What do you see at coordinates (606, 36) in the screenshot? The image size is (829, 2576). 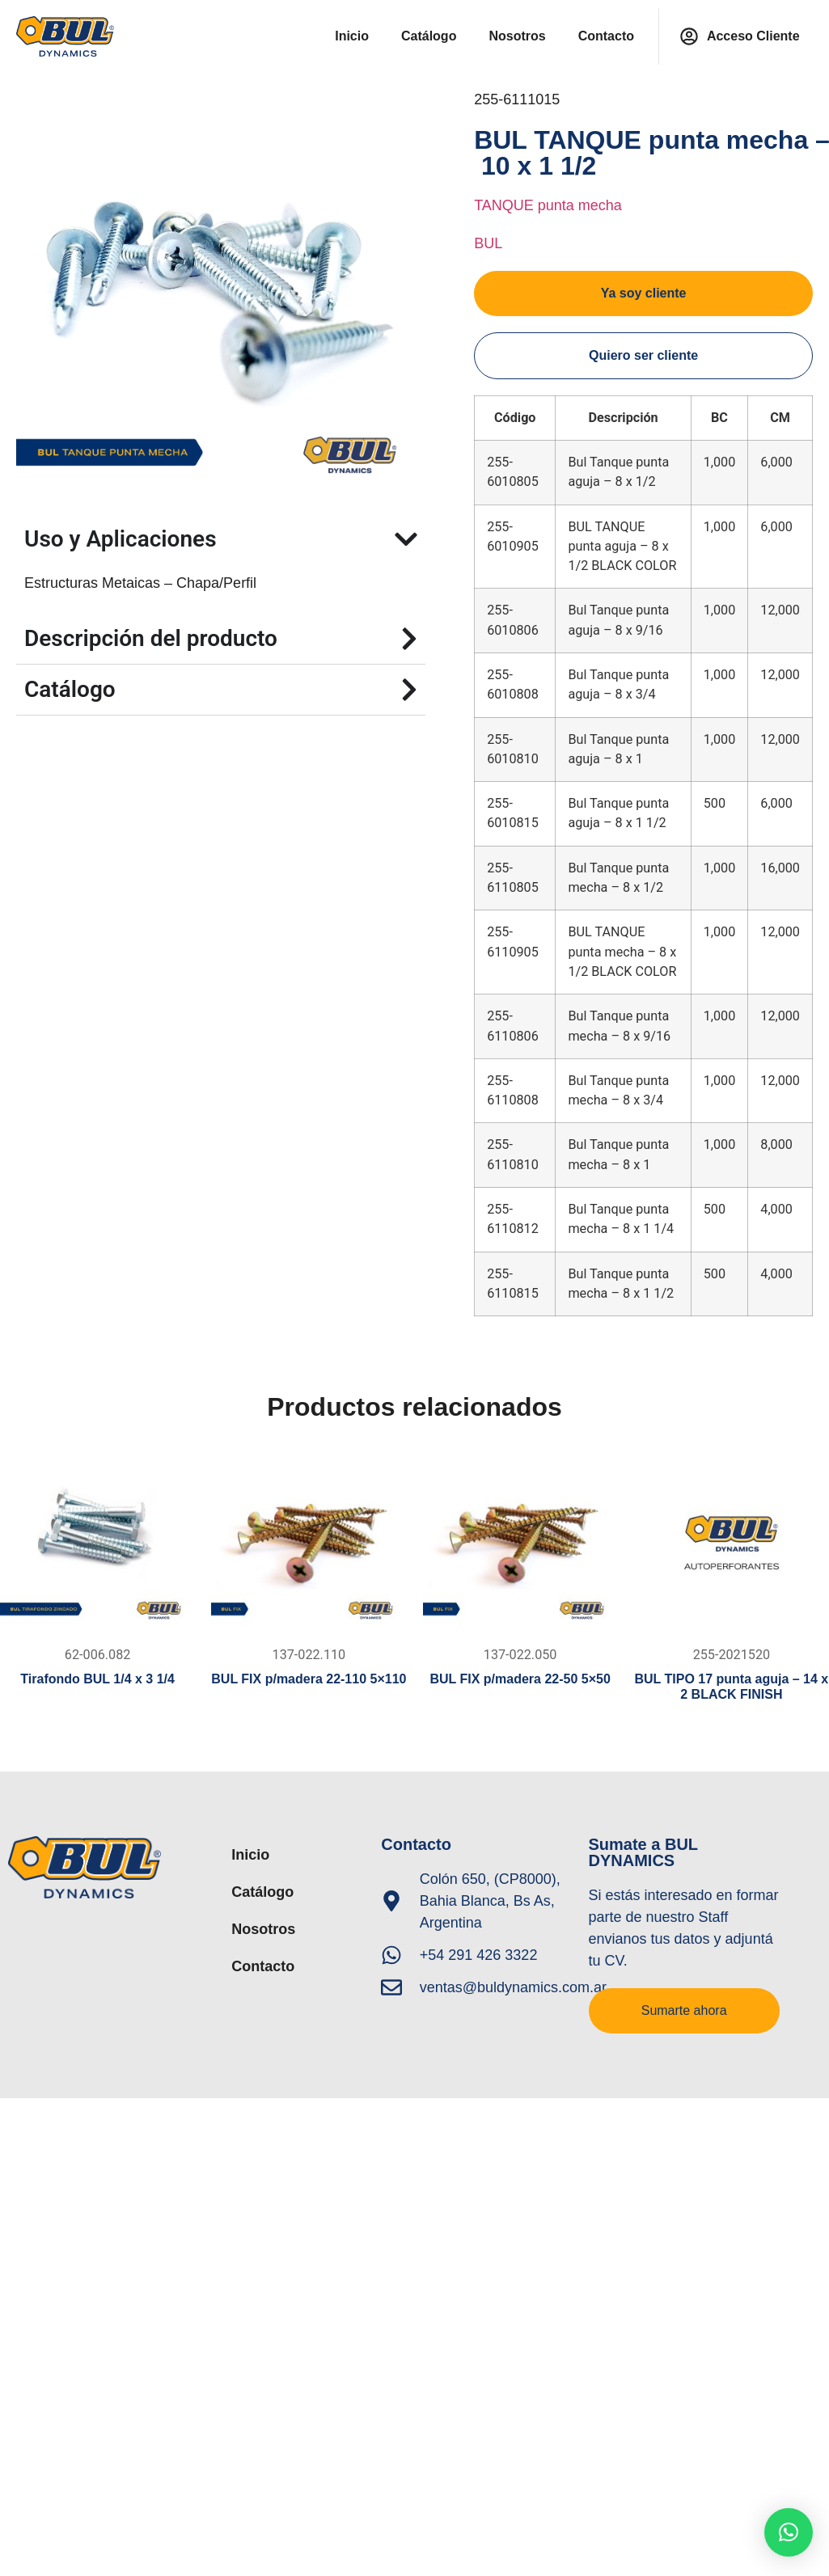 I see `Contacto` at bounding box center [606, 36].